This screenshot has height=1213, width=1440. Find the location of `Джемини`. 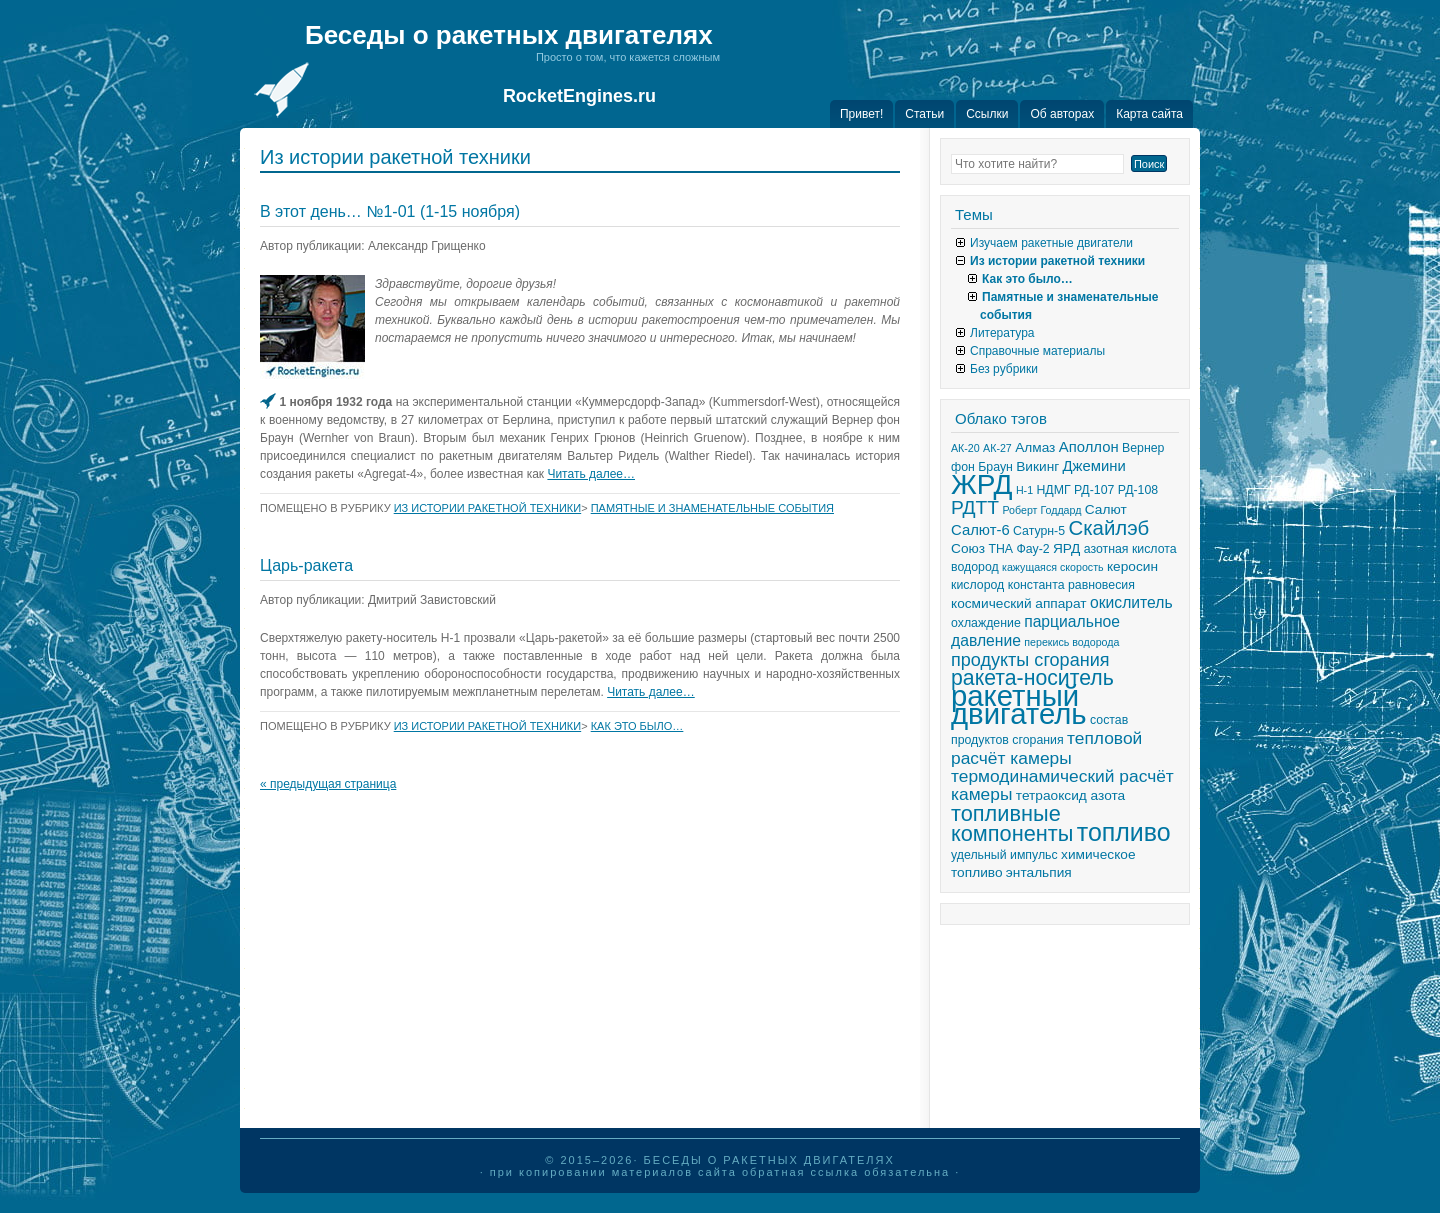

Джемини is located at coordinates (1094, 466).